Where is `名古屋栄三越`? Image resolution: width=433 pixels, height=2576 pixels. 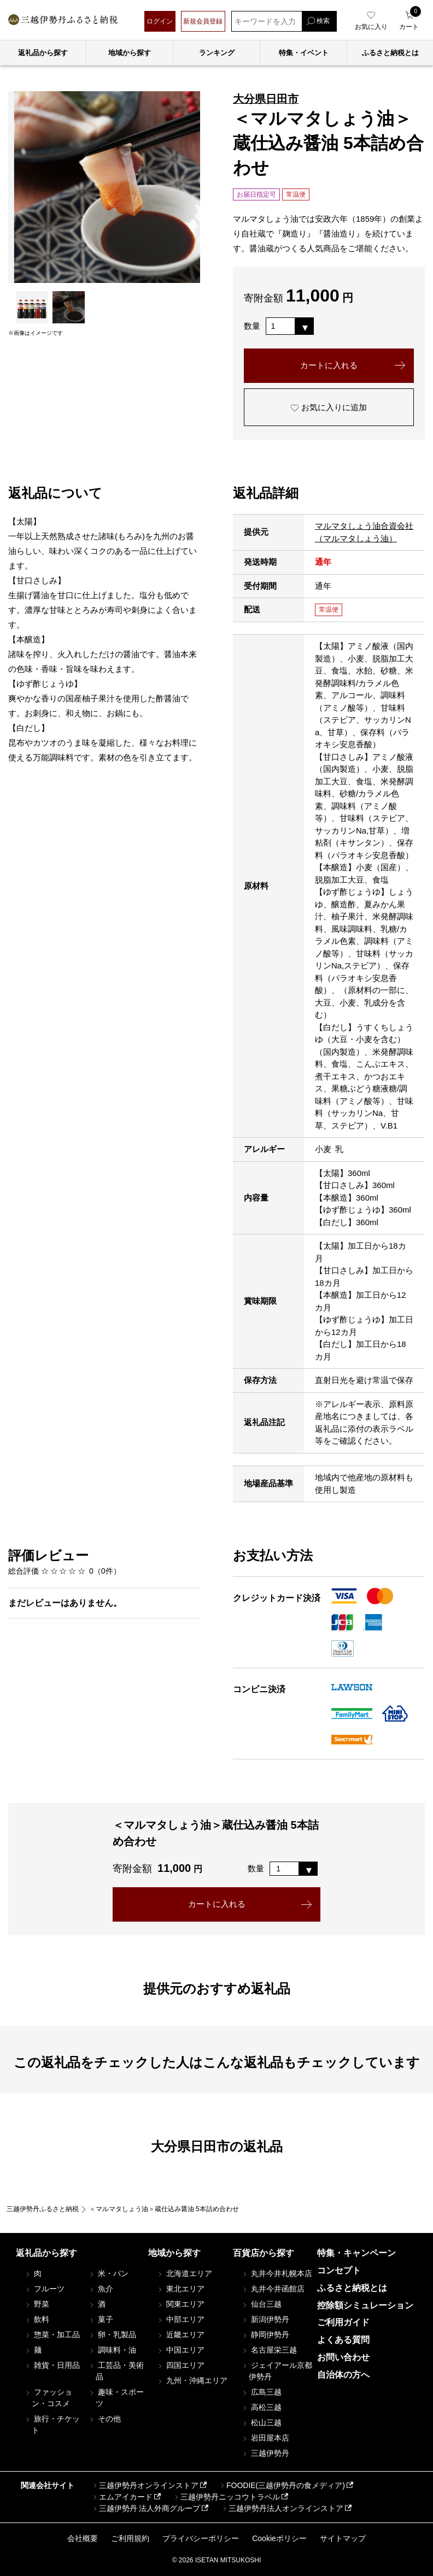
名古屋栄三越 is located at coordinates (269, 2349).